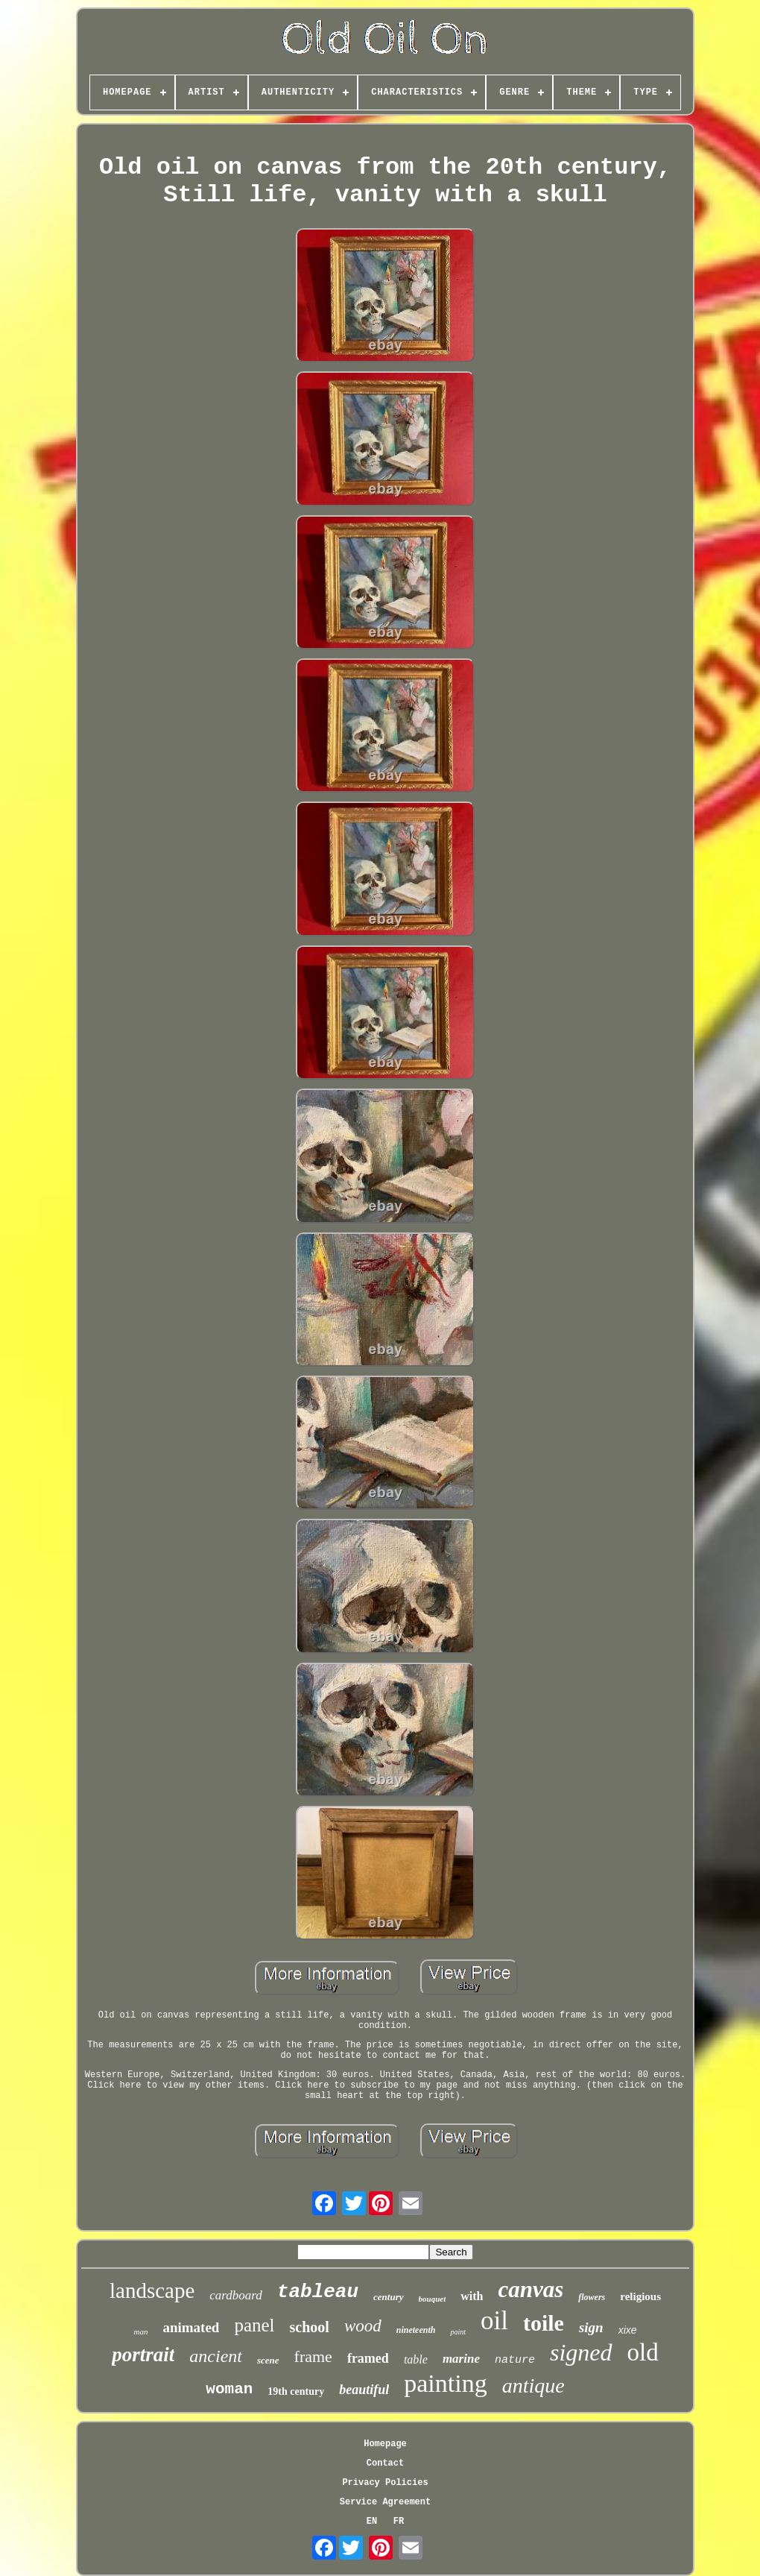  What do you see at coordinates (591, 2297) in the screenshot?
I see `flowers` at bounding box center [591, 2297].